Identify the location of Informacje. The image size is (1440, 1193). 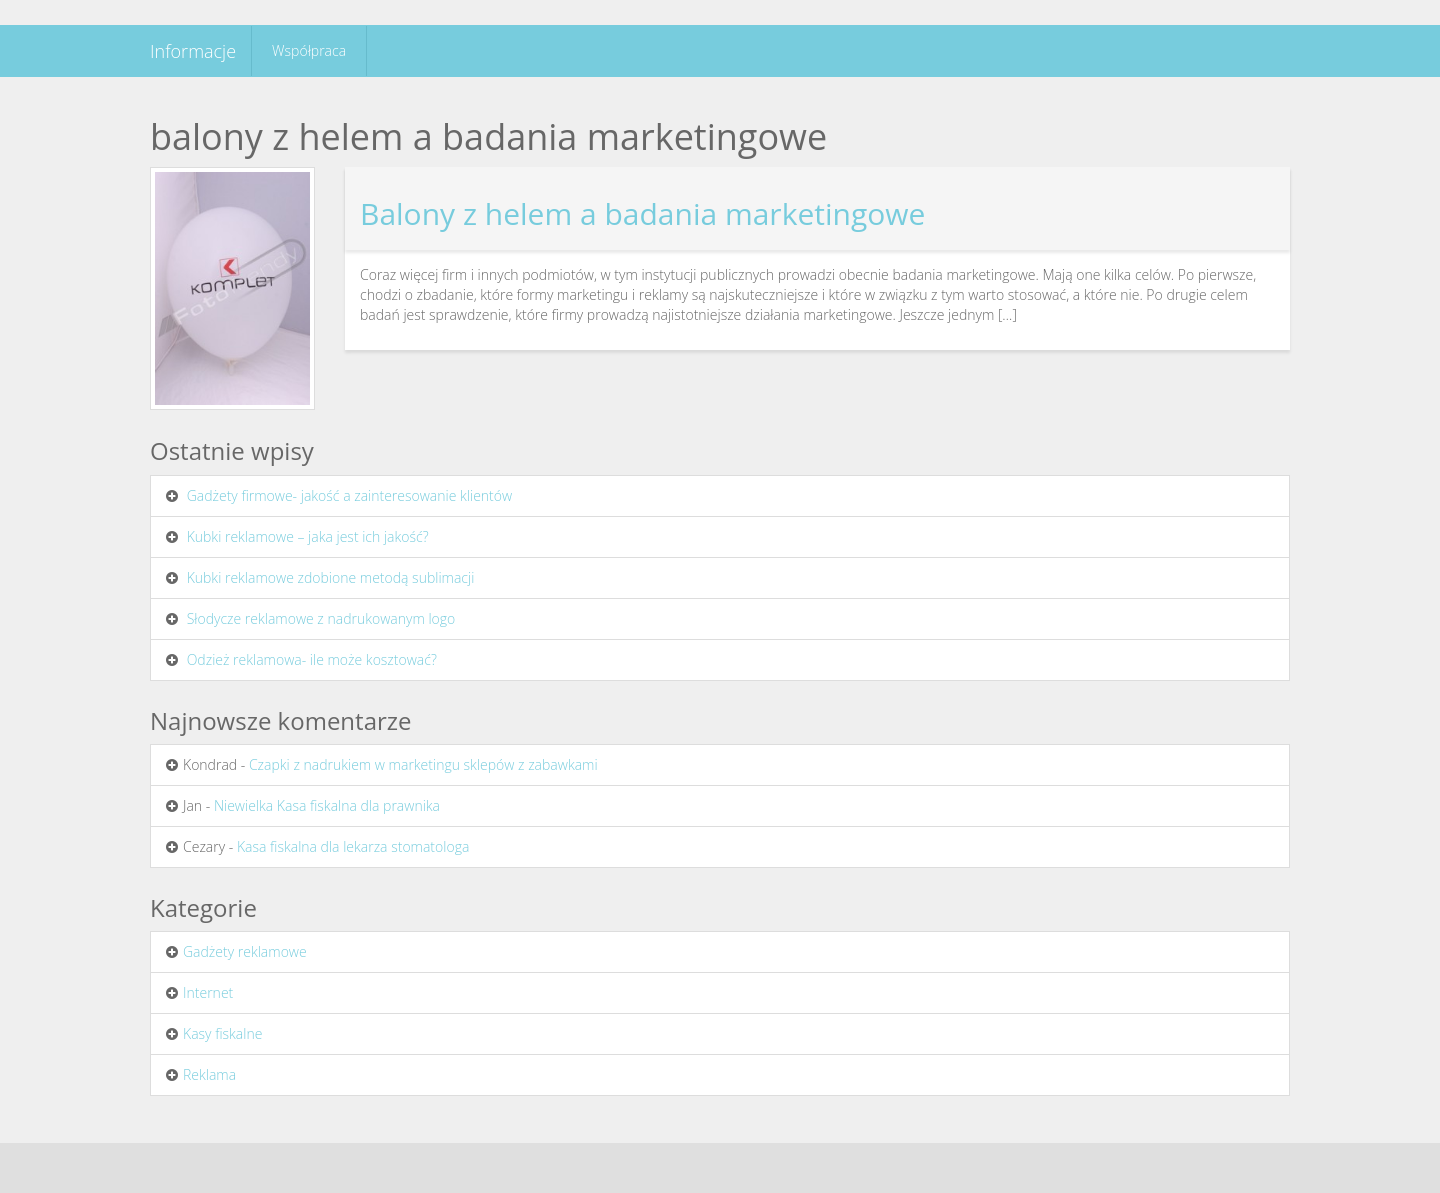
(193, 51).